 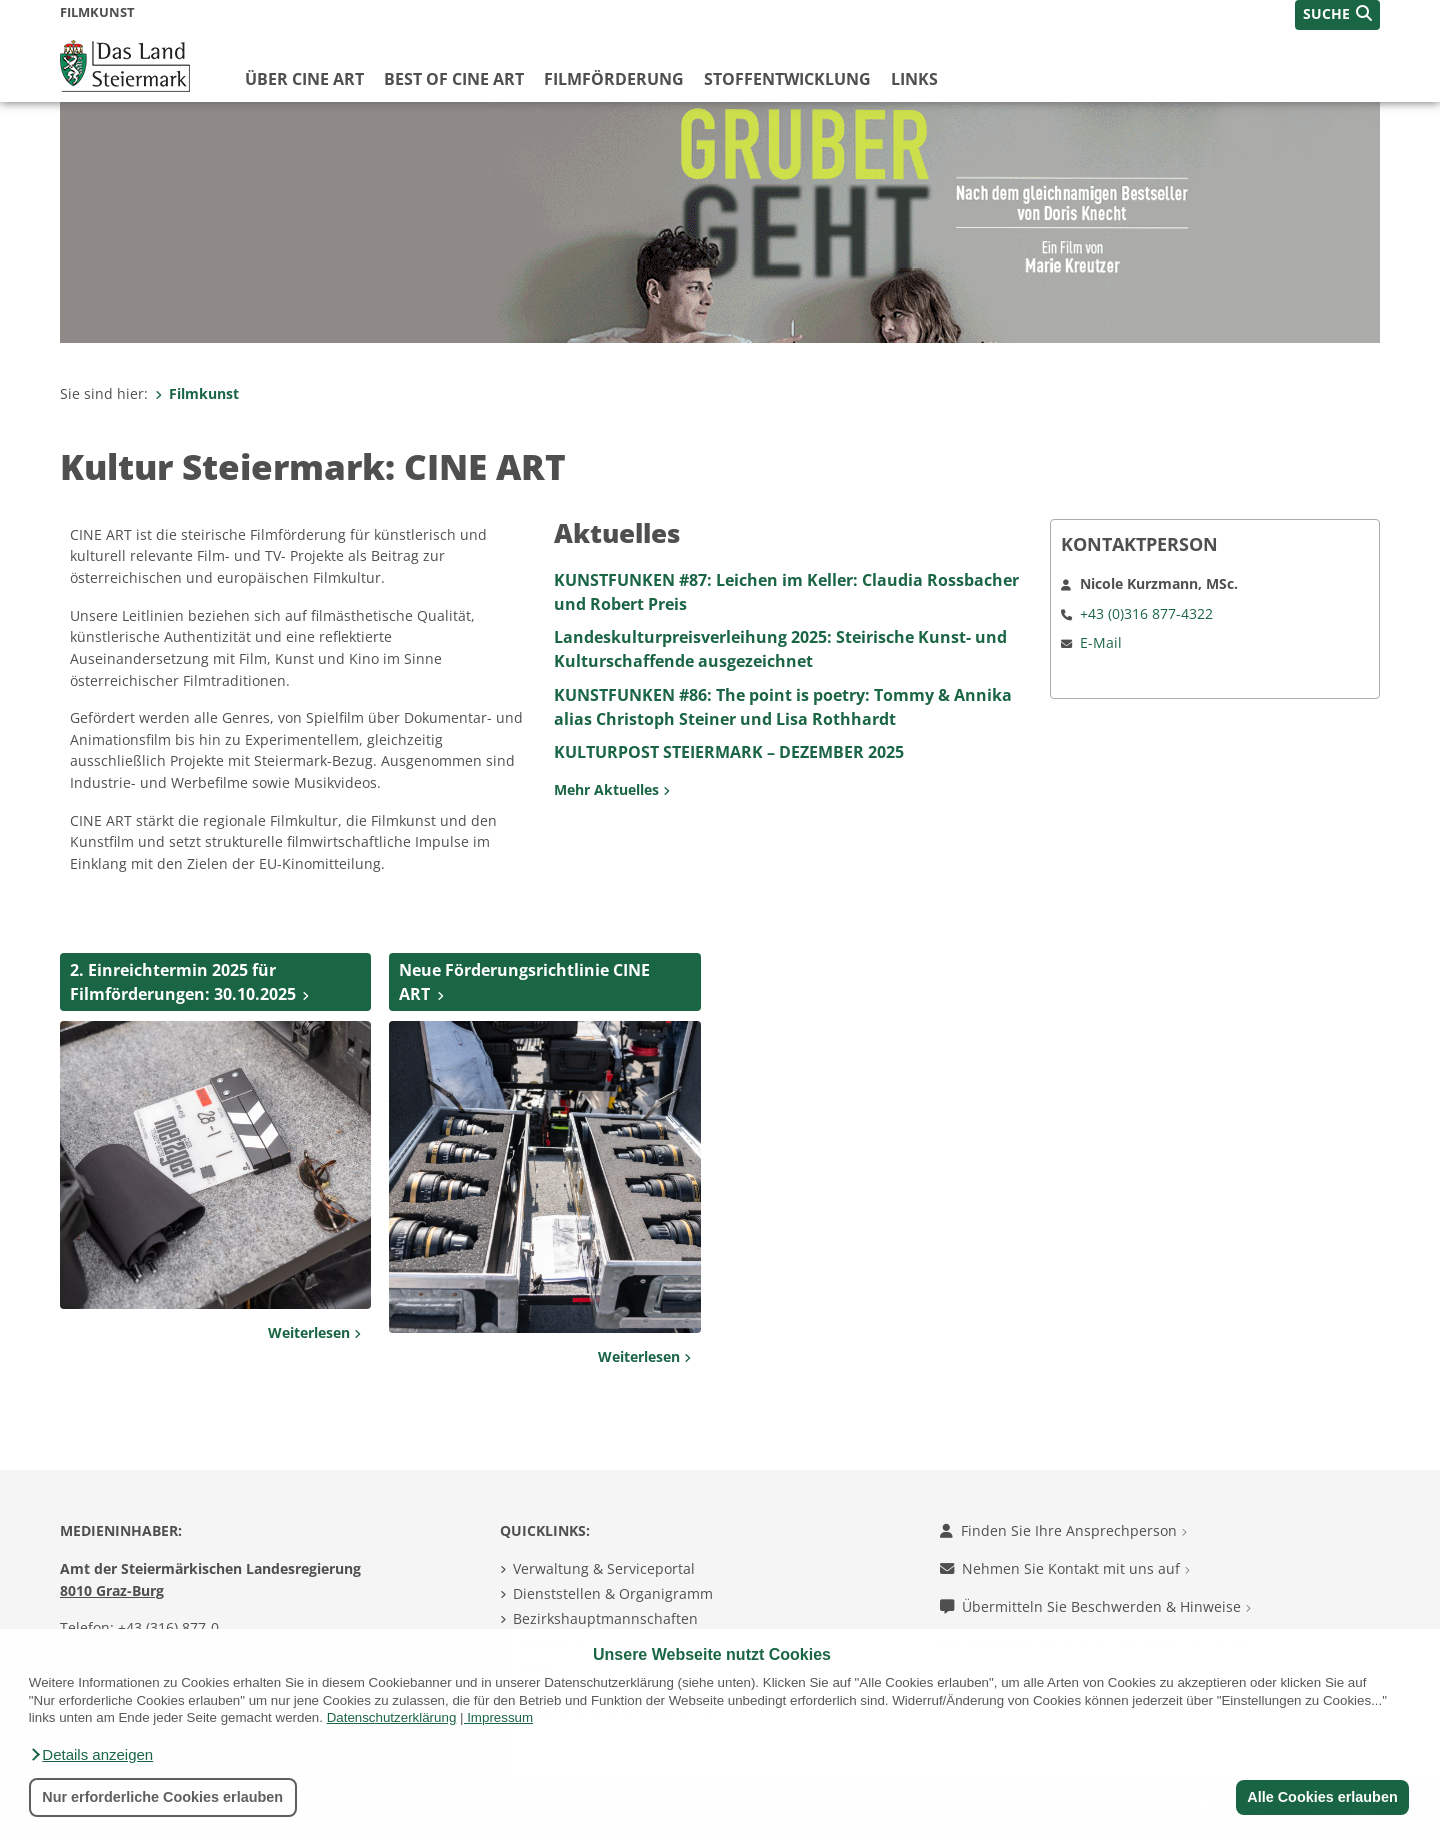 What do you see at coordinates (500, 1717) in the screenshot?
I see `Impressum` at bounding box center [500, 1717].